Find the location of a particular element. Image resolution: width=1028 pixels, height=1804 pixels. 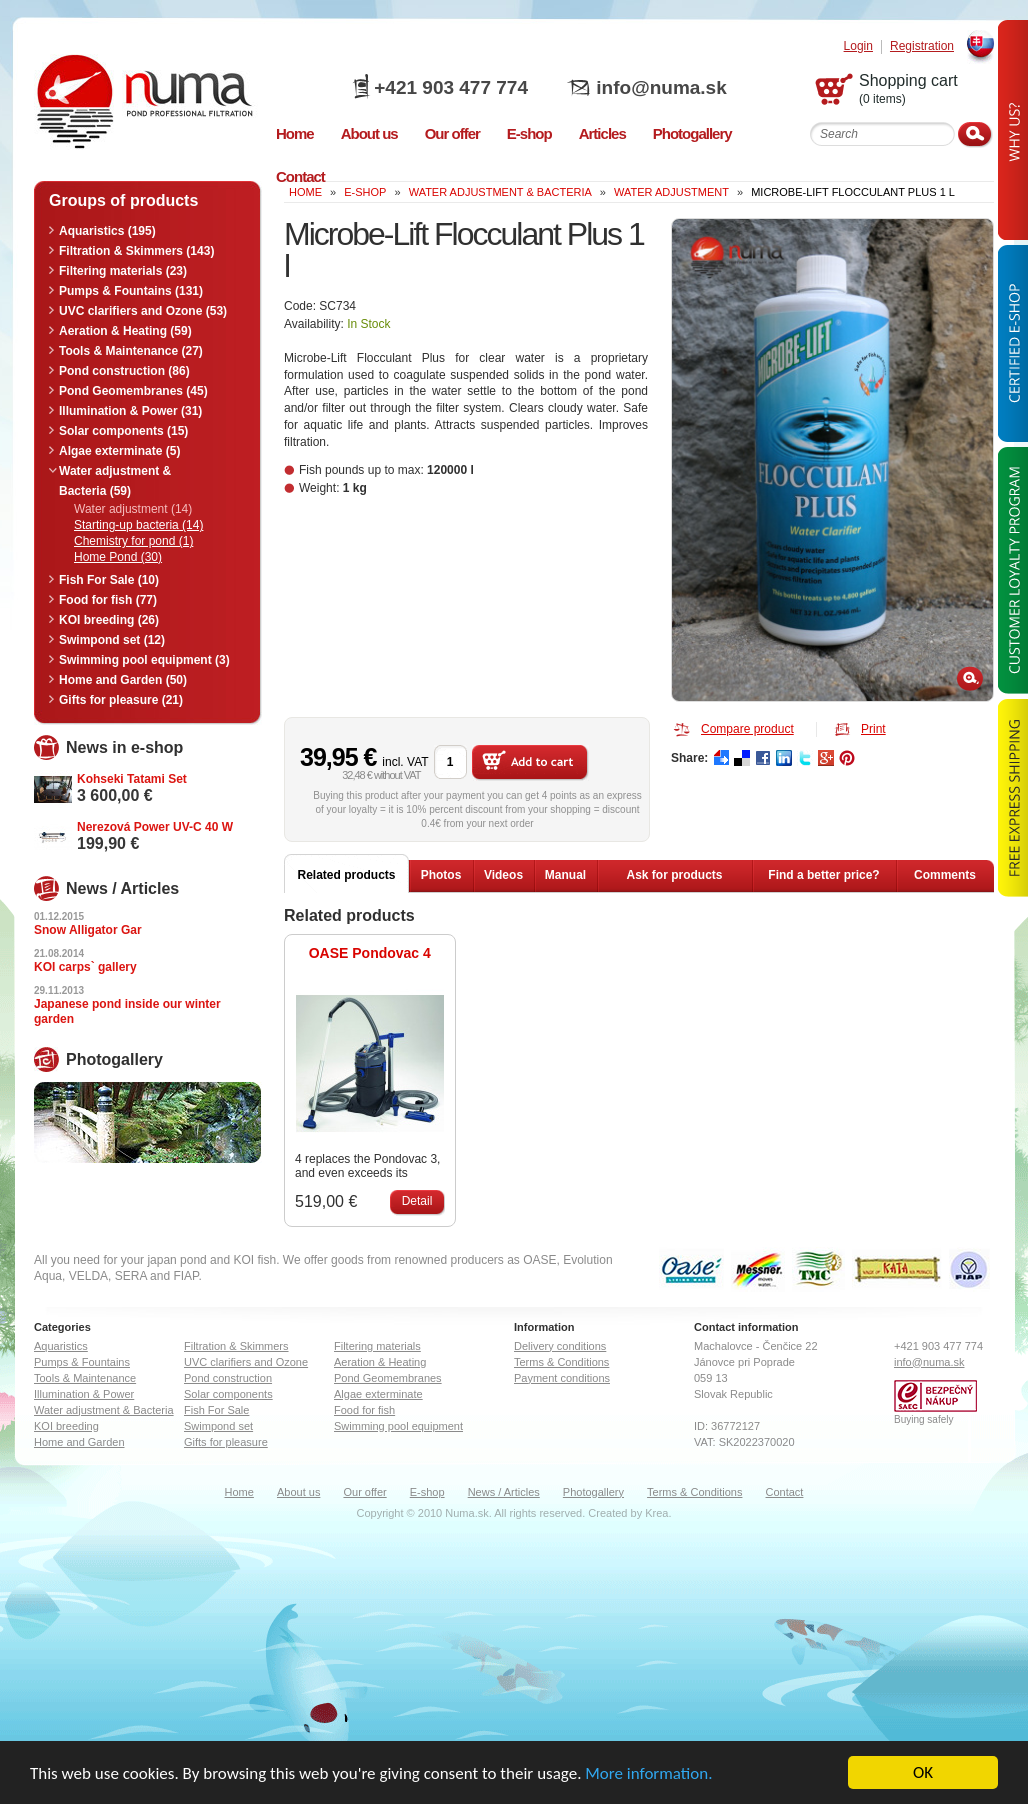

Japanese pond inside our winter garden is located at coordinates (127, 1011).